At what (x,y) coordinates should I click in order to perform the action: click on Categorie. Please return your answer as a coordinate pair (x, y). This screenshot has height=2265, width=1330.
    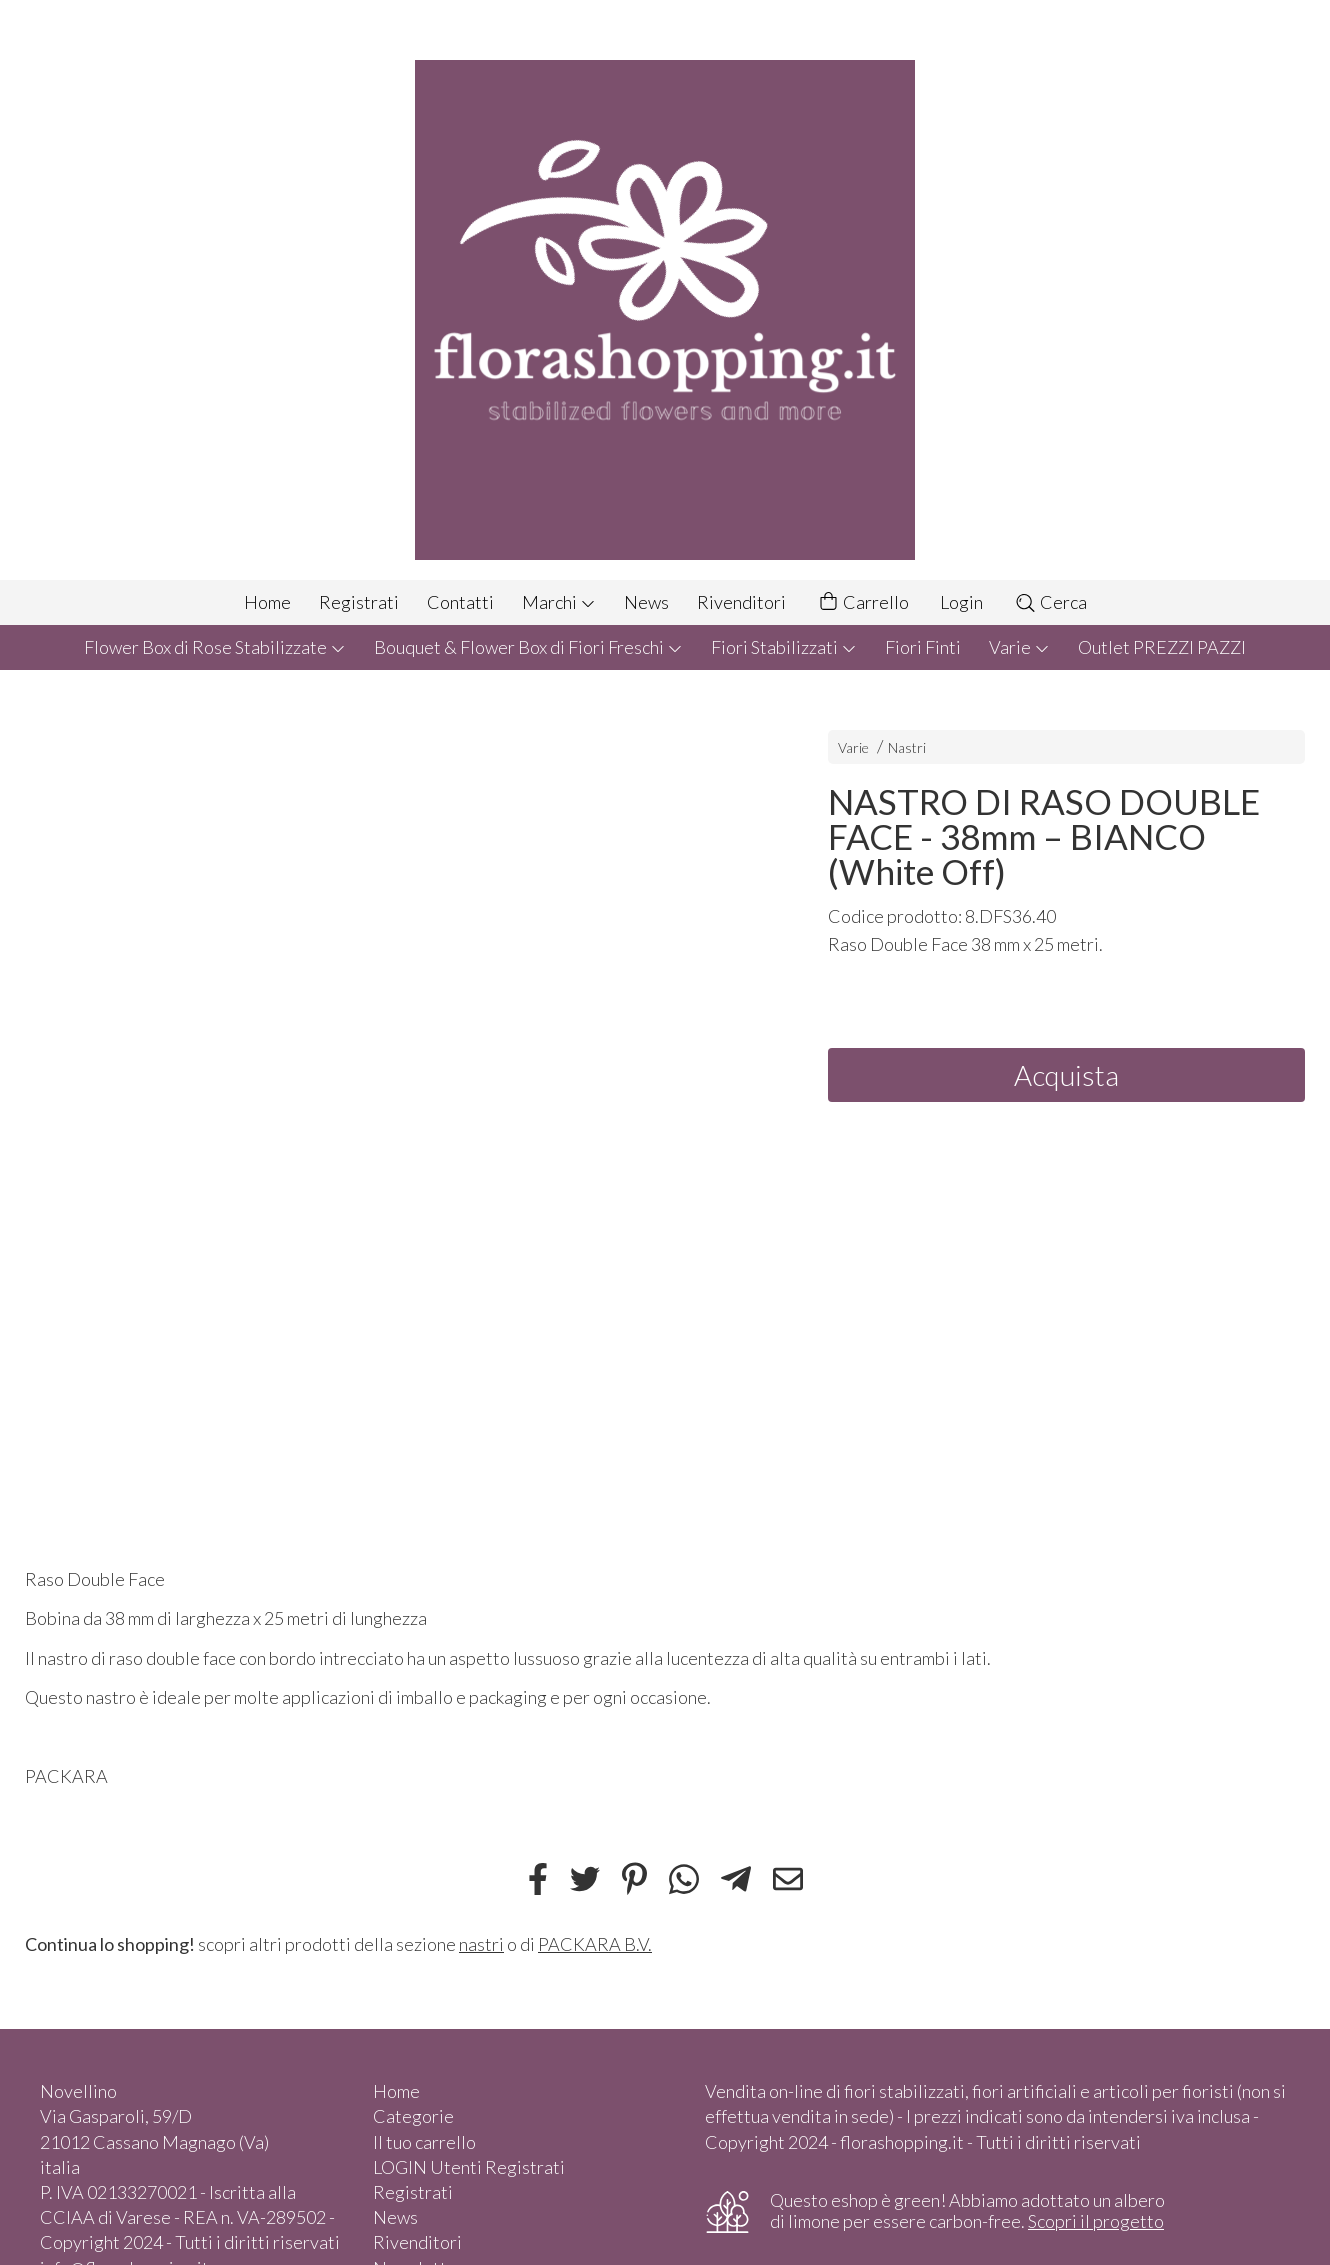
    Looking at the image, I should click on (413, 2116).